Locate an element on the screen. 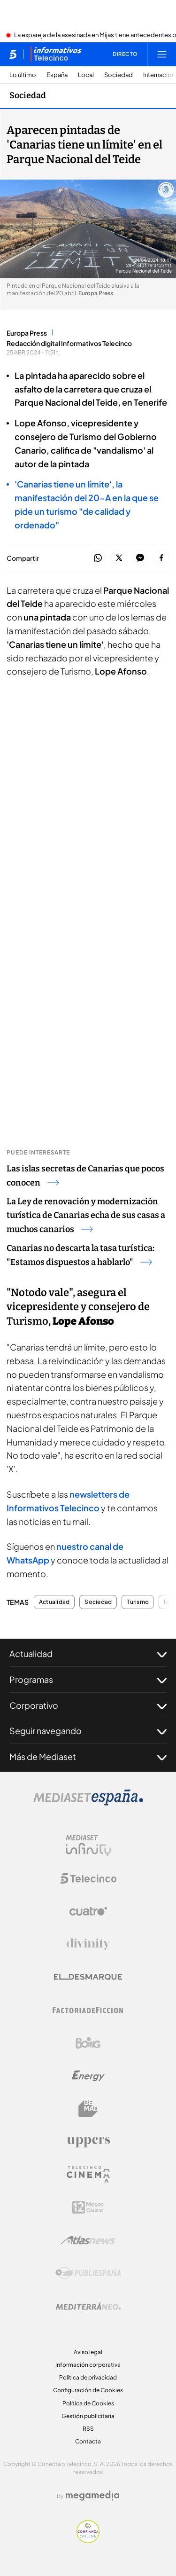 This screenshot has height=2576, width=176. [Logo Mediterráneo] is located at coordinates (88, 2306).